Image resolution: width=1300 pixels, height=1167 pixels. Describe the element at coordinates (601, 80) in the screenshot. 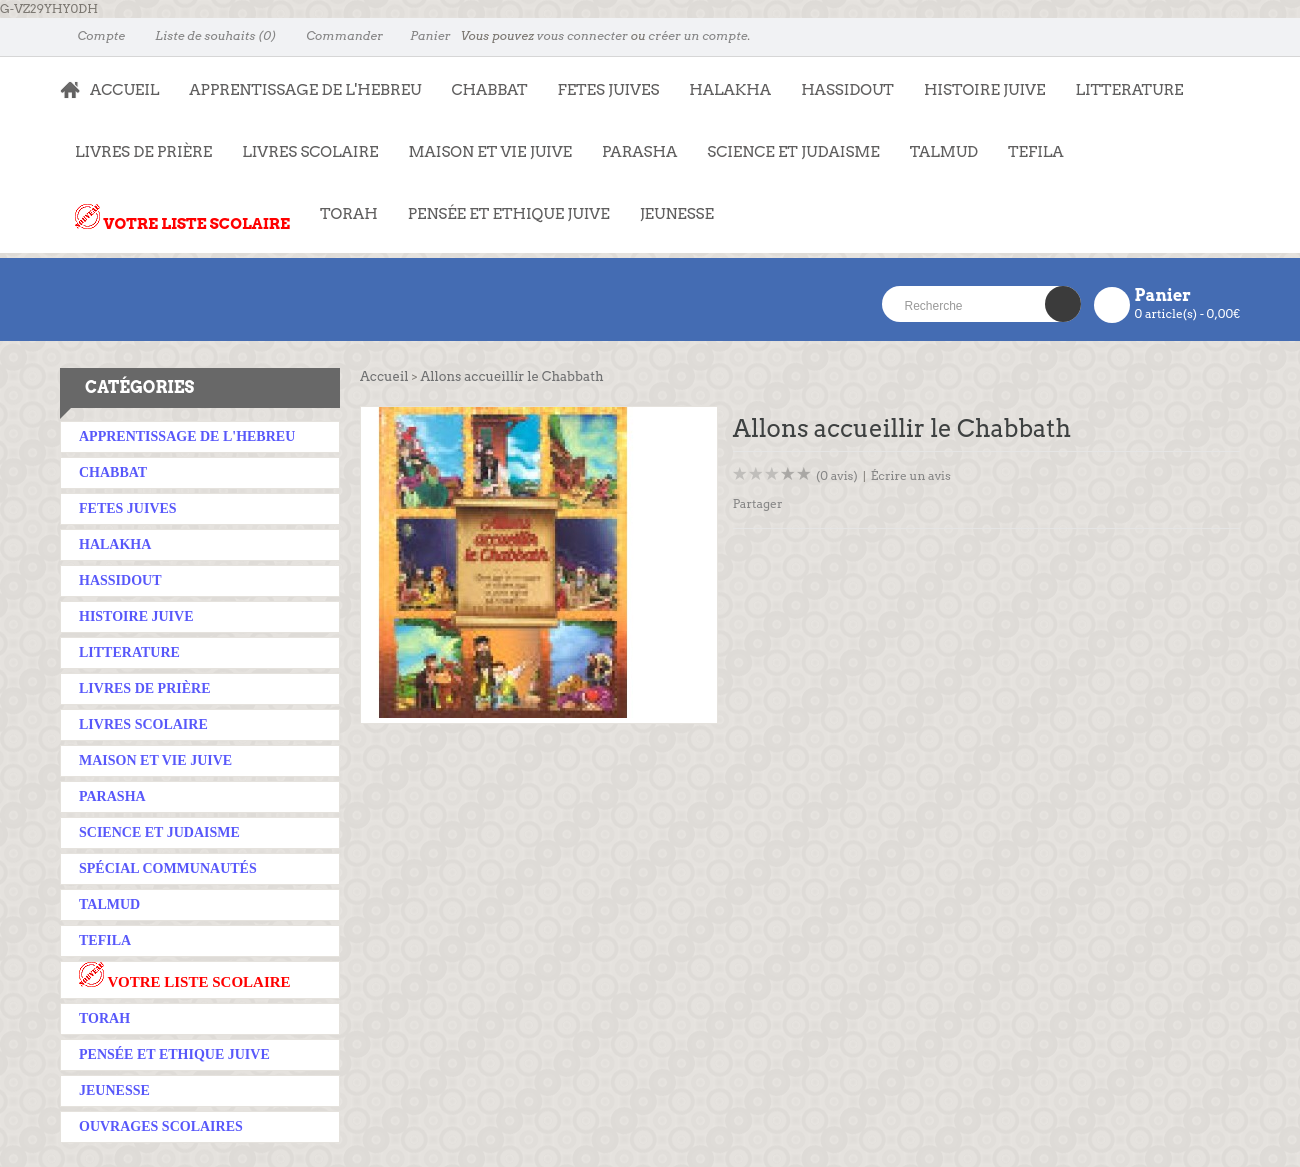

I see `FETES JUIVES` at that location.